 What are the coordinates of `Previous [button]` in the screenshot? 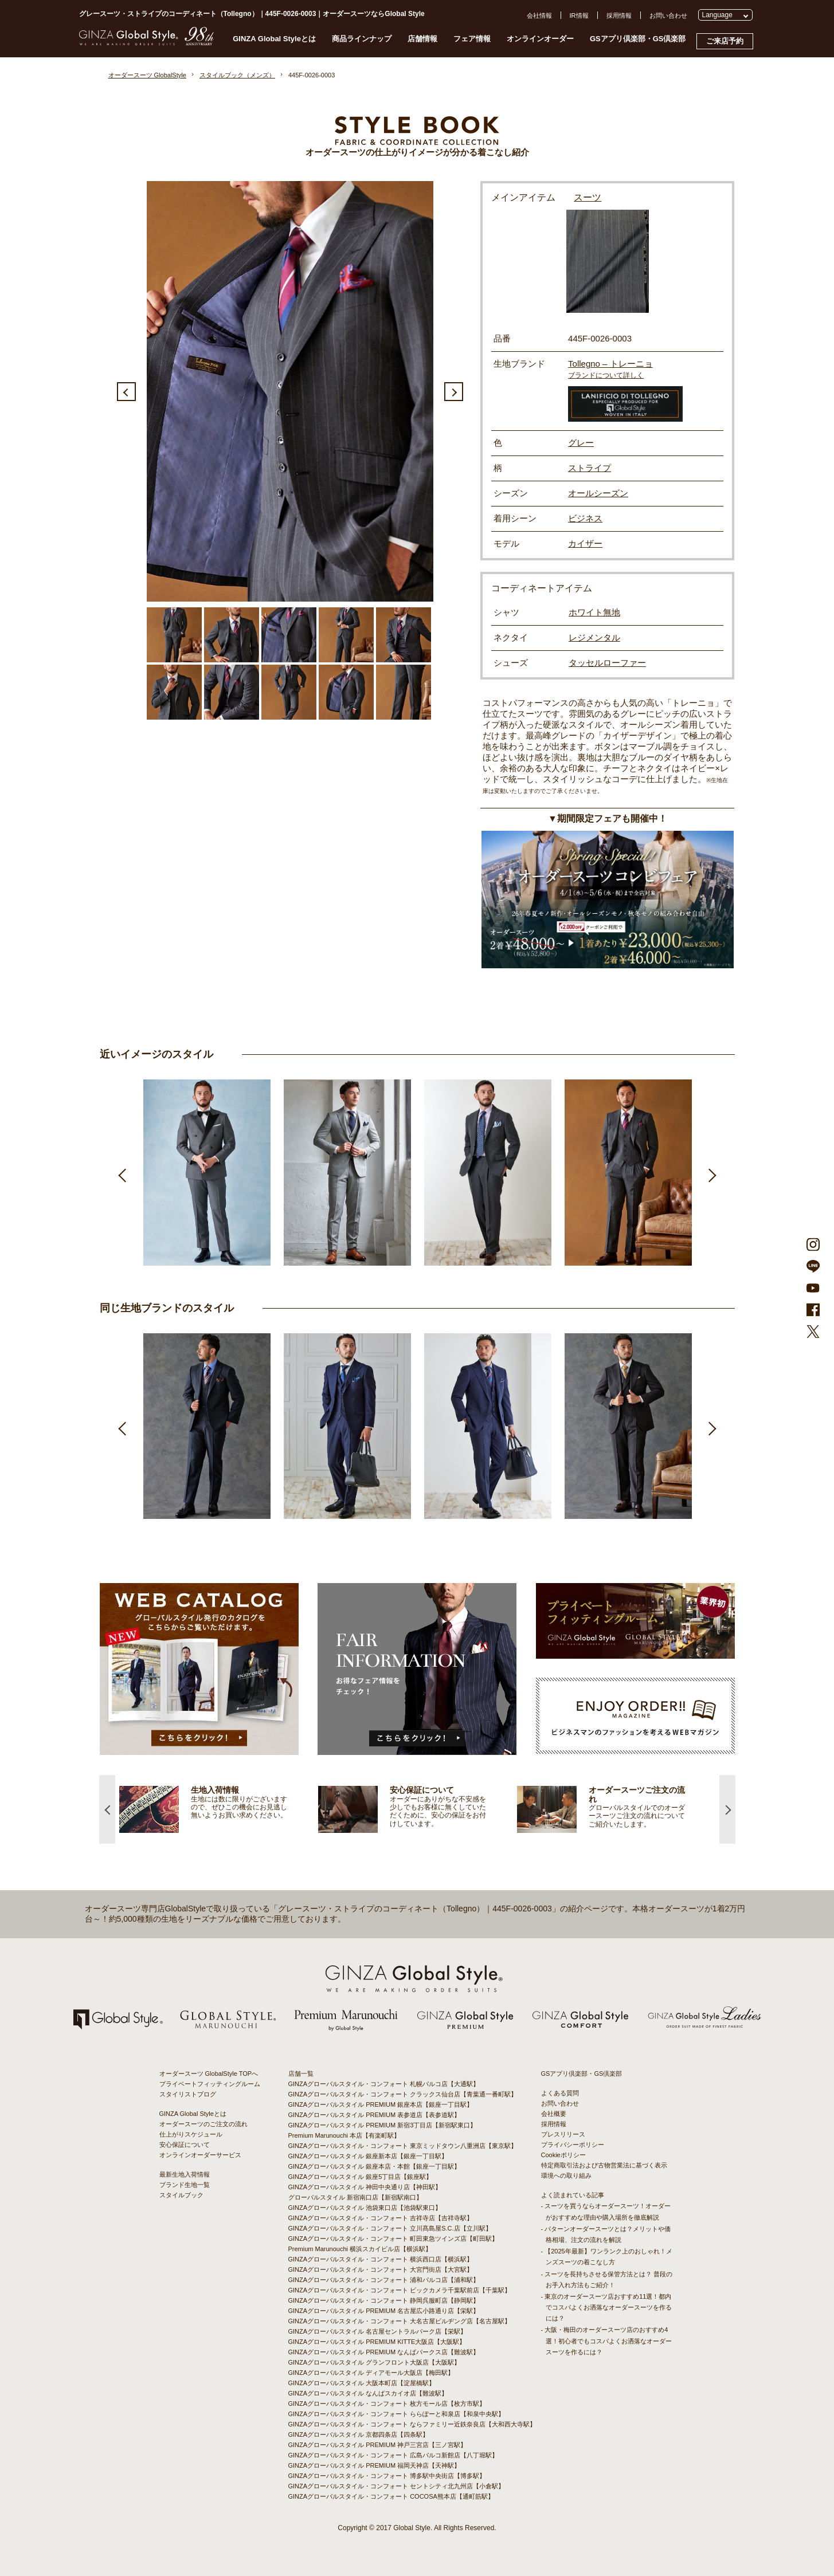 It's located at (126, 391).